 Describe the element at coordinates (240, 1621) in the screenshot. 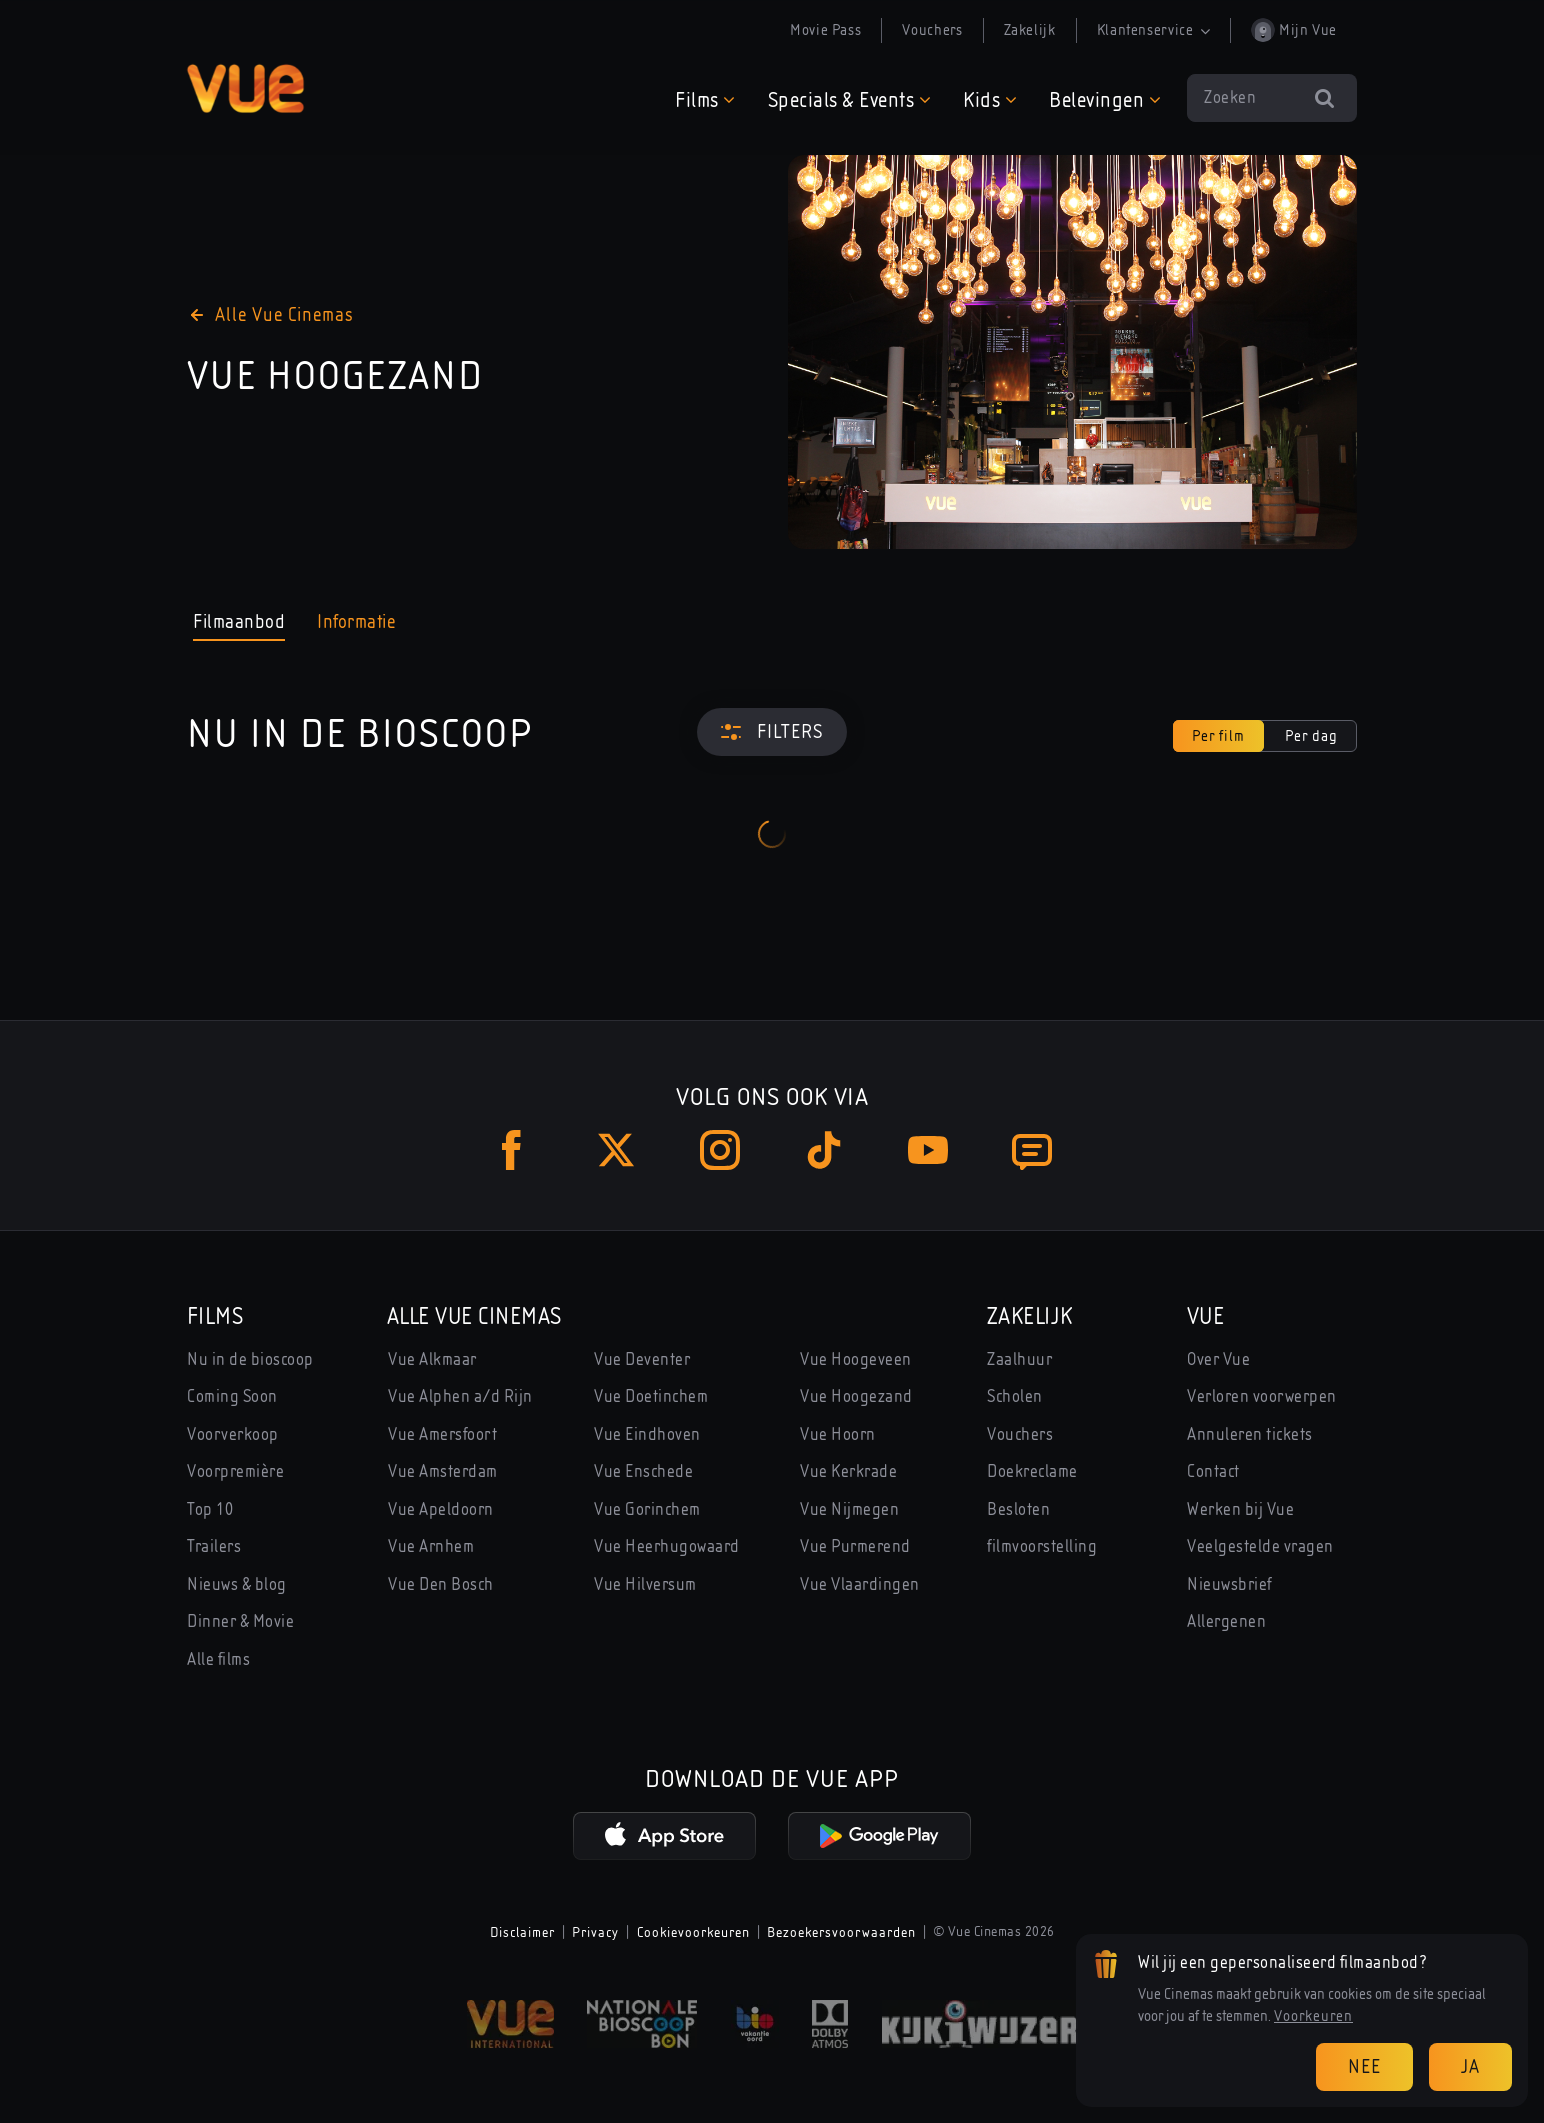

I see `Dinner & Movie` at that location.